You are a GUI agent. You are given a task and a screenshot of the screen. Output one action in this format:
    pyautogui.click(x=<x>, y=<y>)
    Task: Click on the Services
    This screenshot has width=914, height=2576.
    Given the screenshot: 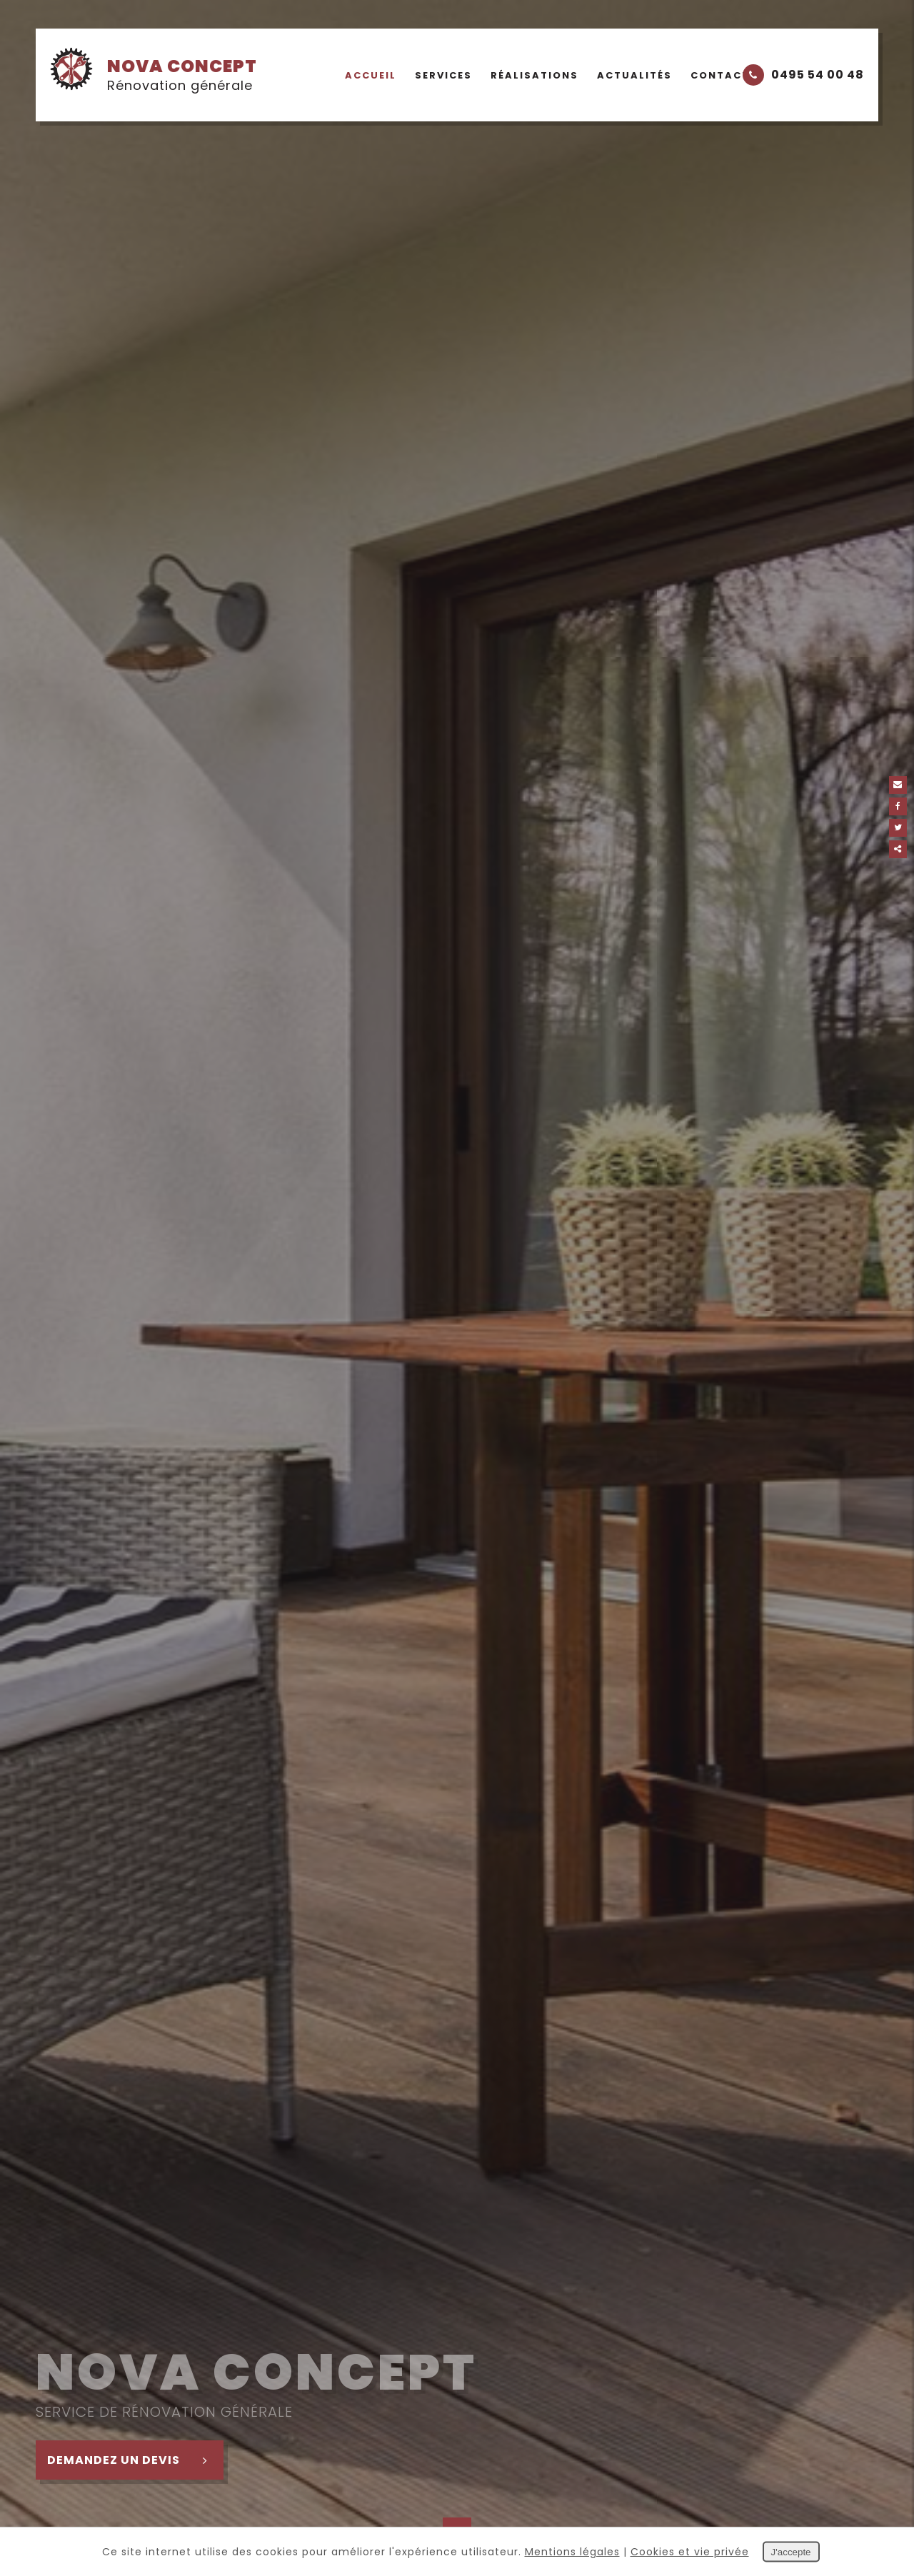 What is the action you would take?
    pyautogui.click(x=443, y=75)
    